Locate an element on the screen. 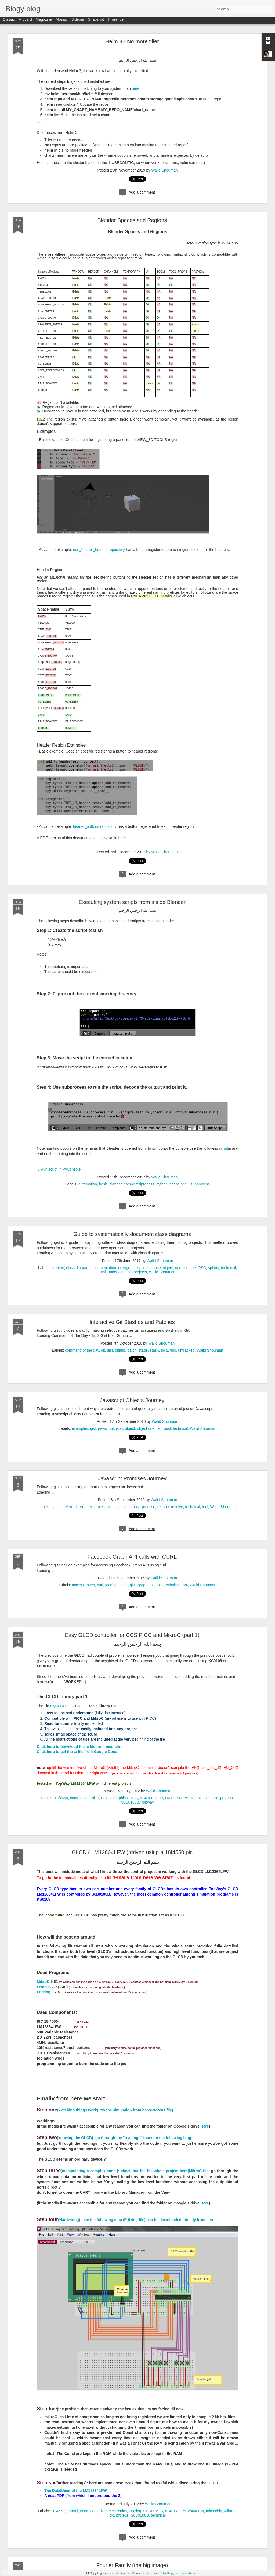 This screenshot has width=275, height=2576. Executing system scripts from inside Blender is located at coordinates (132, 902).